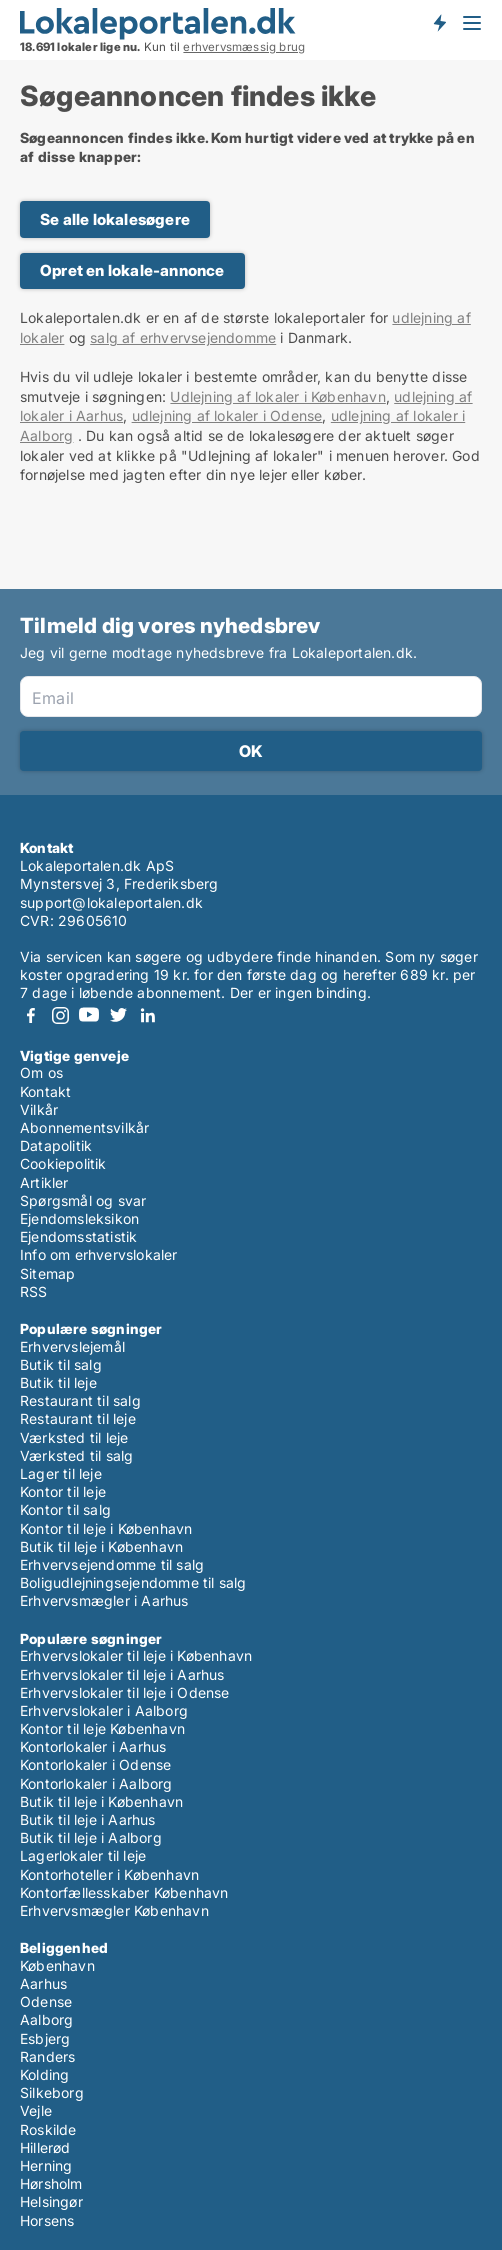 This screenshot has height=2250, width=502. Describe the element at coordinates (63, 1163) in the screenshot. I see `Cookiepolitik` at that location.